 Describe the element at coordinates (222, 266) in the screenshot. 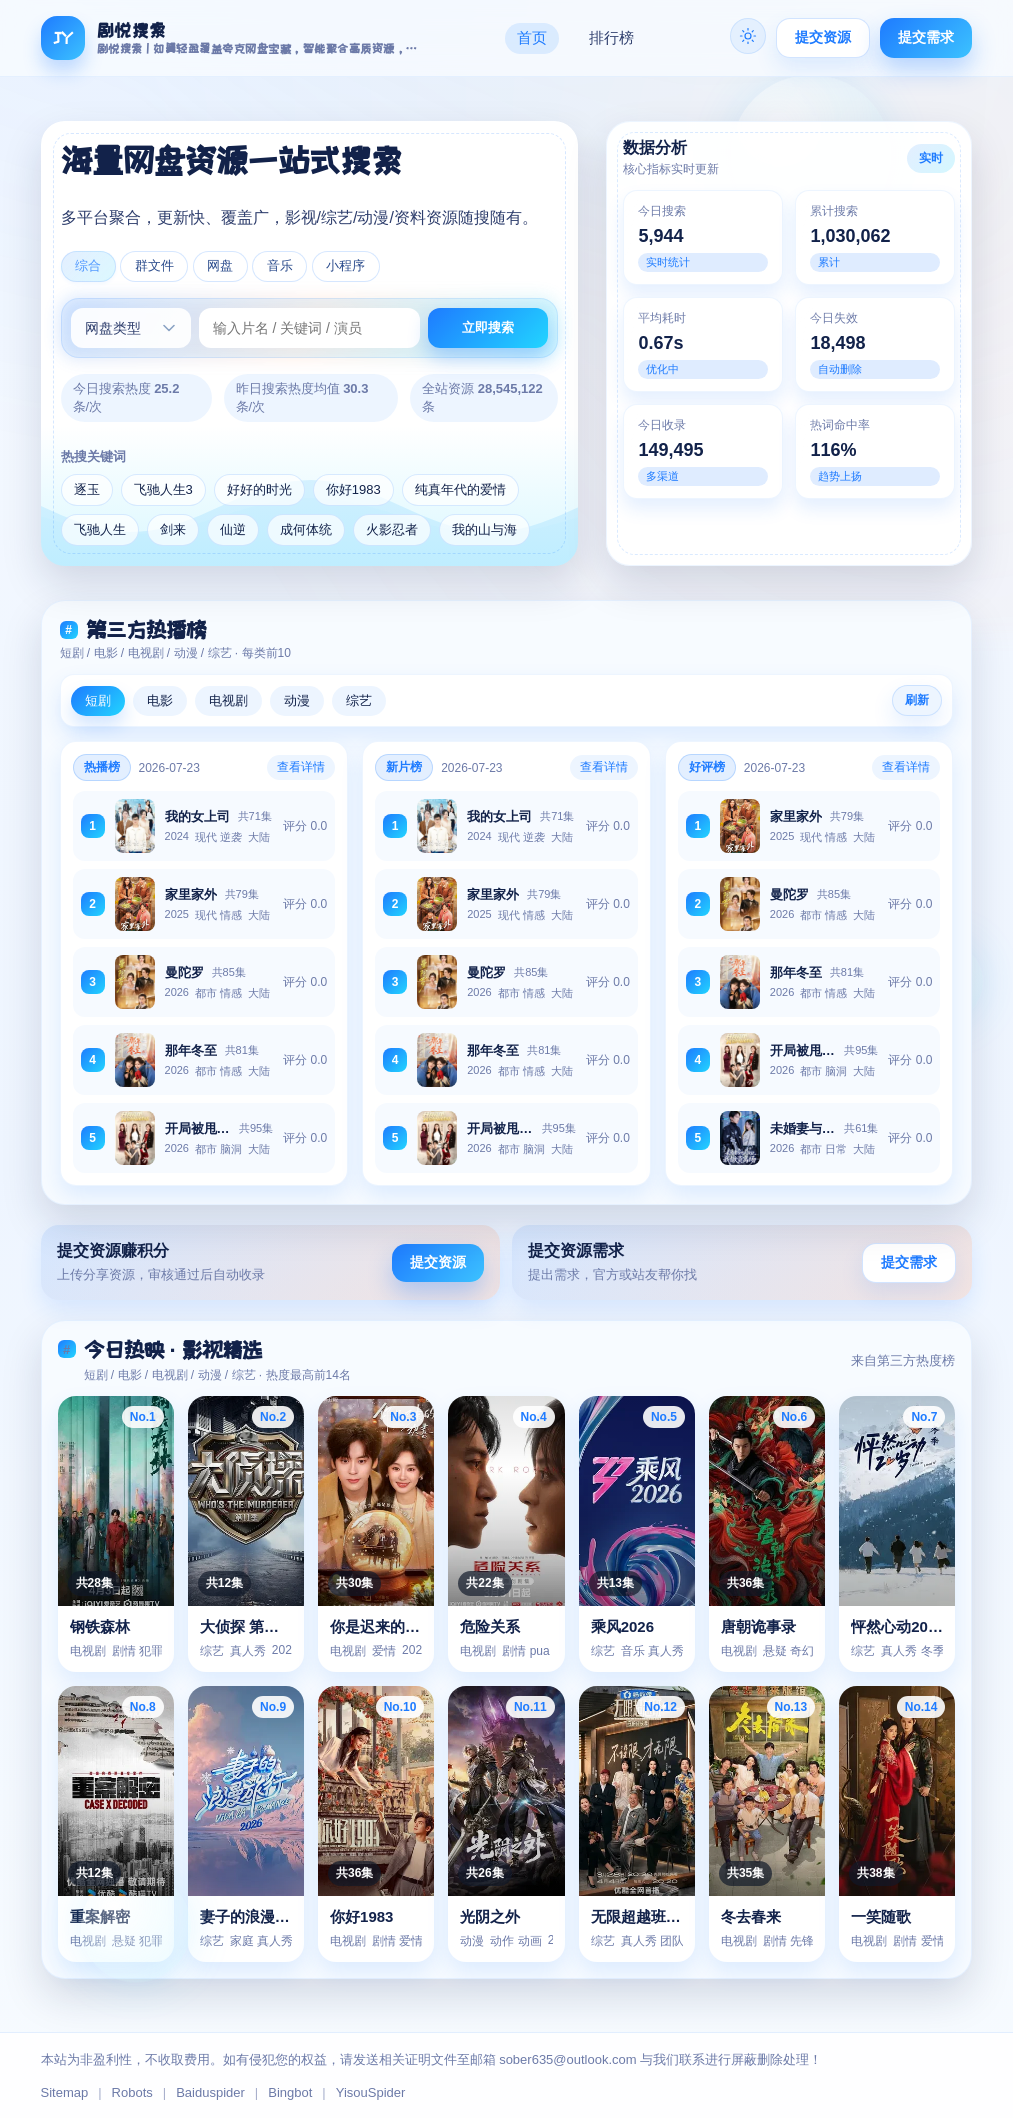

I see `网盘` at that location.